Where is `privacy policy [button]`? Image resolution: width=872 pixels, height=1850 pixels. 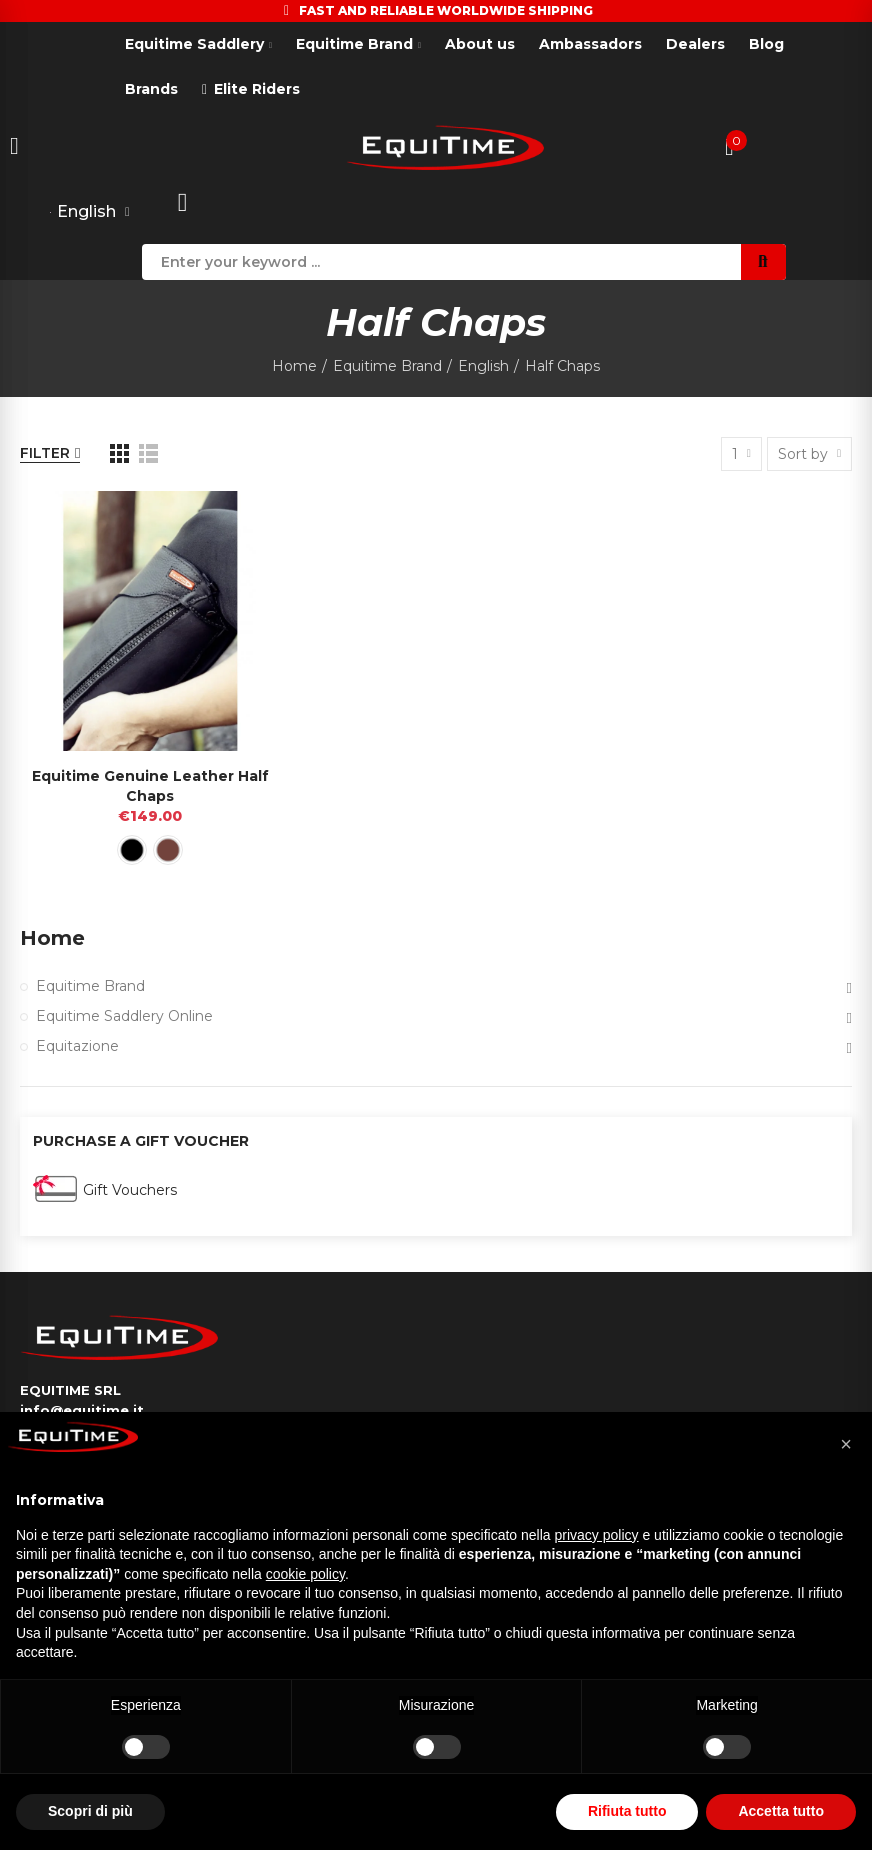 privacy policy [button] is located at coordinates (597, 1535).